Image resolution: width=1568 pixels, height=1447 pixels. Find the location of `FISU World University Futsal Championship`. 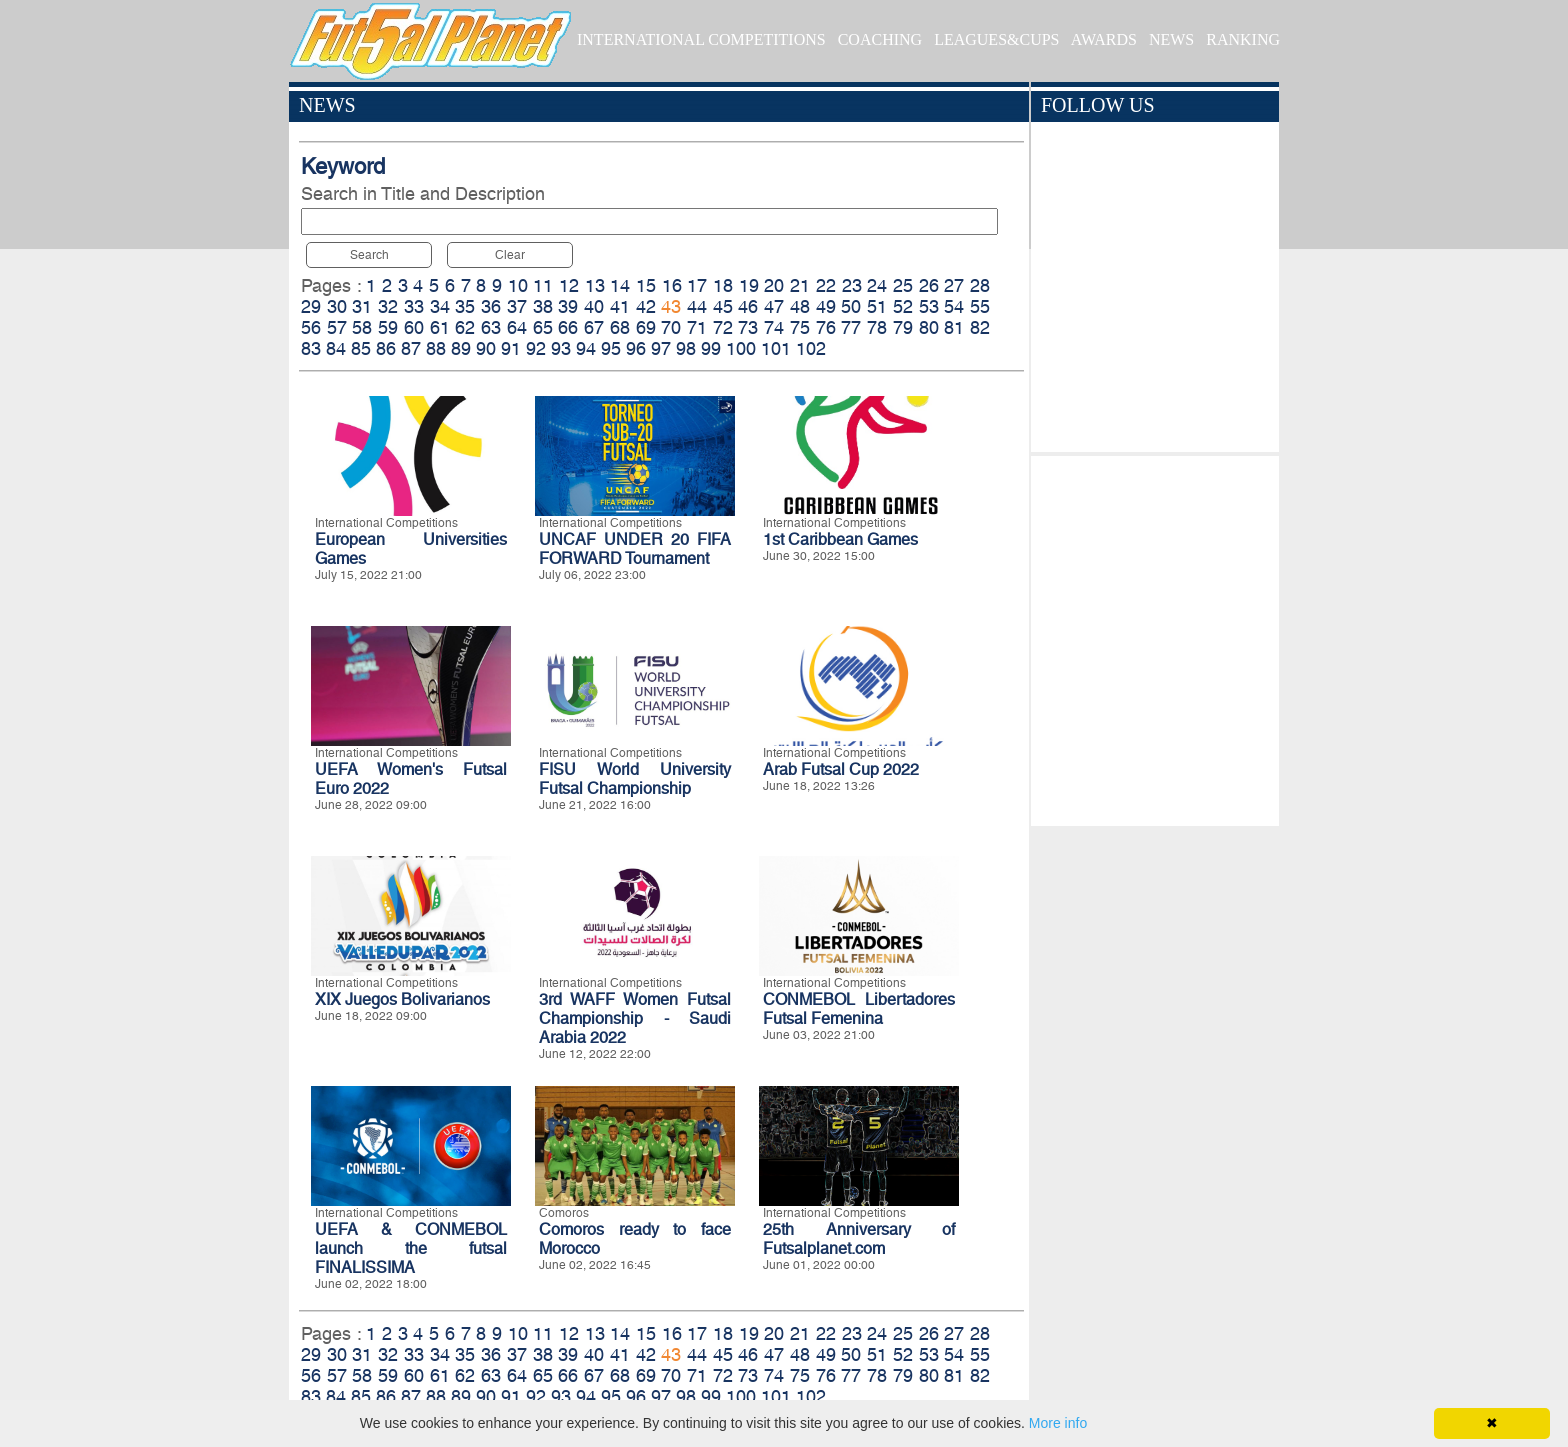

FISU World University Futsal Championship is located at coordinates (635, 779).